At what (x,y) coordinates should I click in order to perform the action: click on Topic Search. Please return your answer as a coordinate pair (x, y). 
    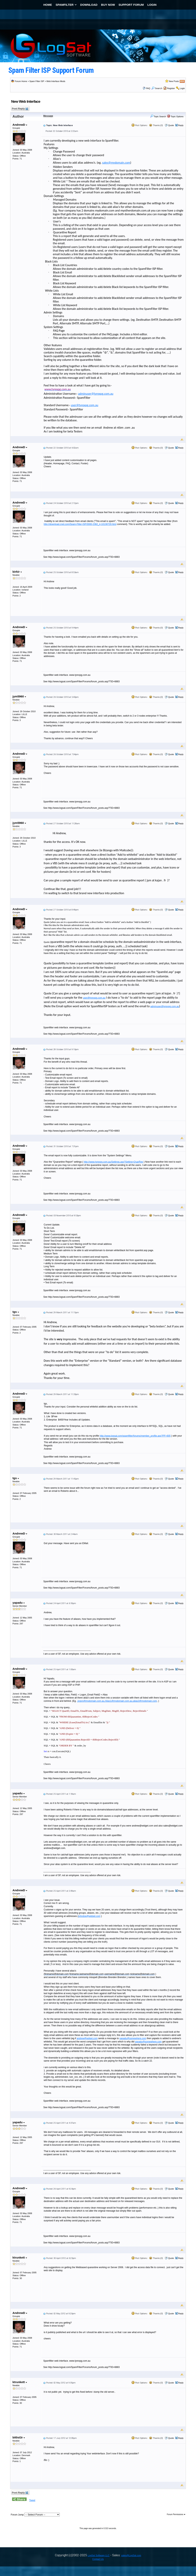
    Looking at the image, I should click on (158, 116).